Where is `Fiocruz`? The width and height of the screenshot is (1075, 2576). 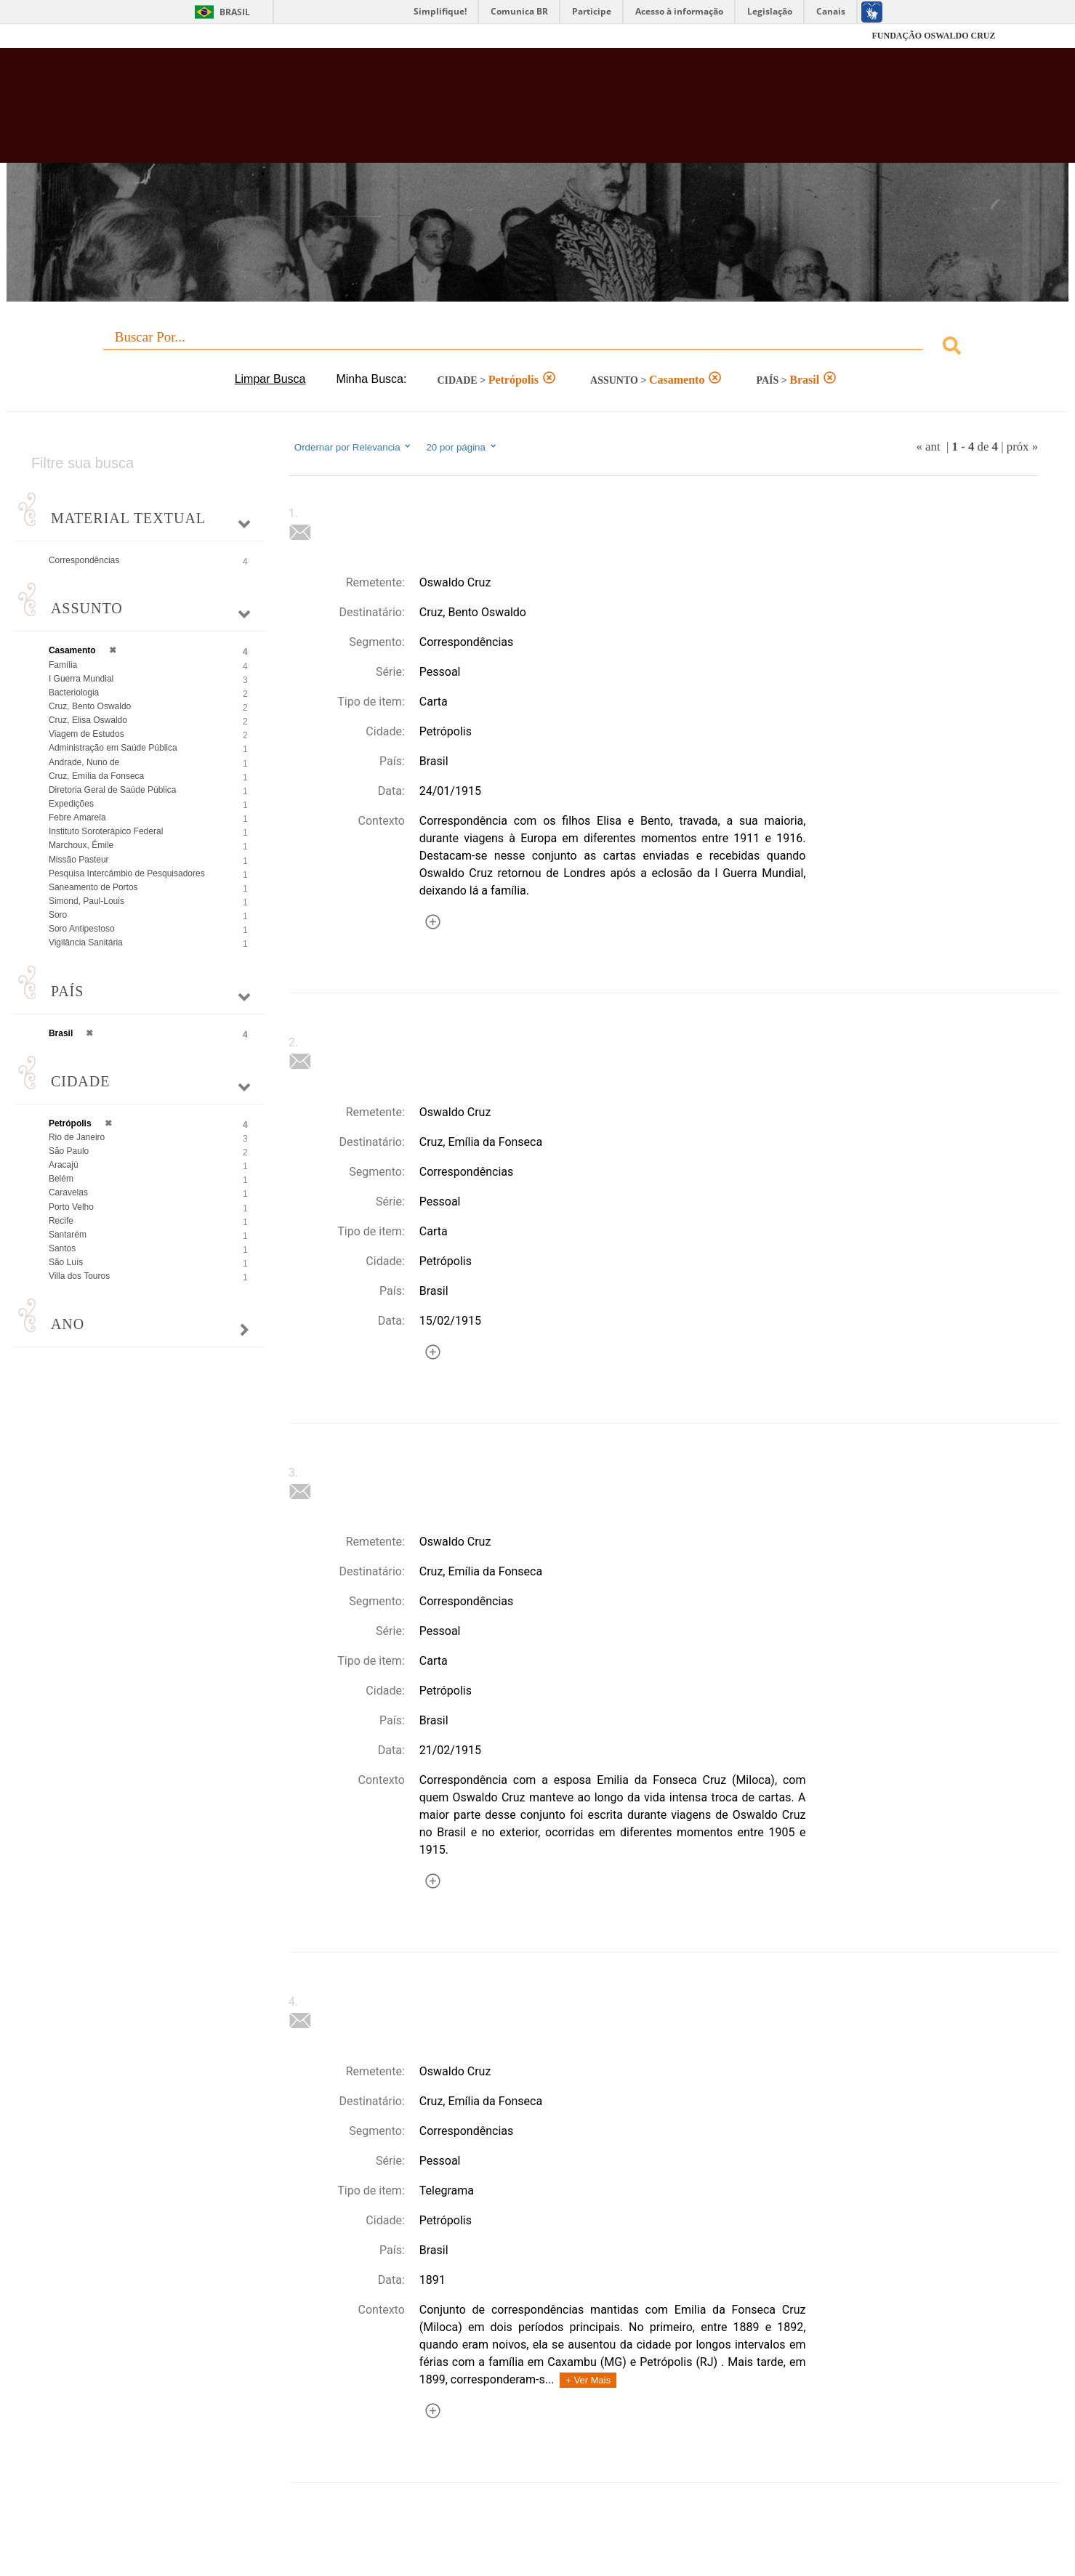
Fiocruz is located at coordinates (116, 36).